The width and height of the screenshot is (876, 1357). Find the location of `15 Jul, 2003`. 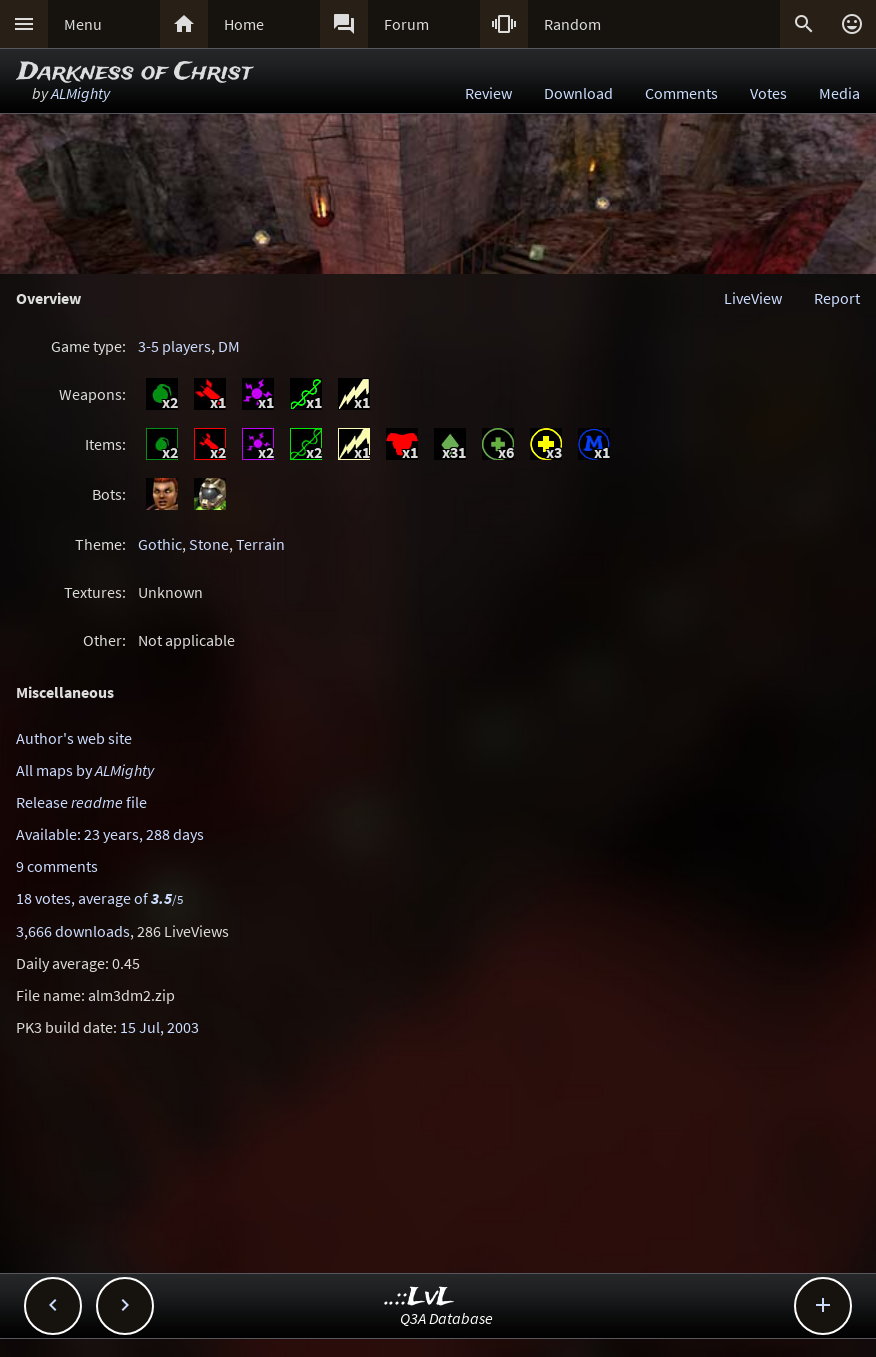

15 Jul, 2003 is located at coordinates (159, 1027).